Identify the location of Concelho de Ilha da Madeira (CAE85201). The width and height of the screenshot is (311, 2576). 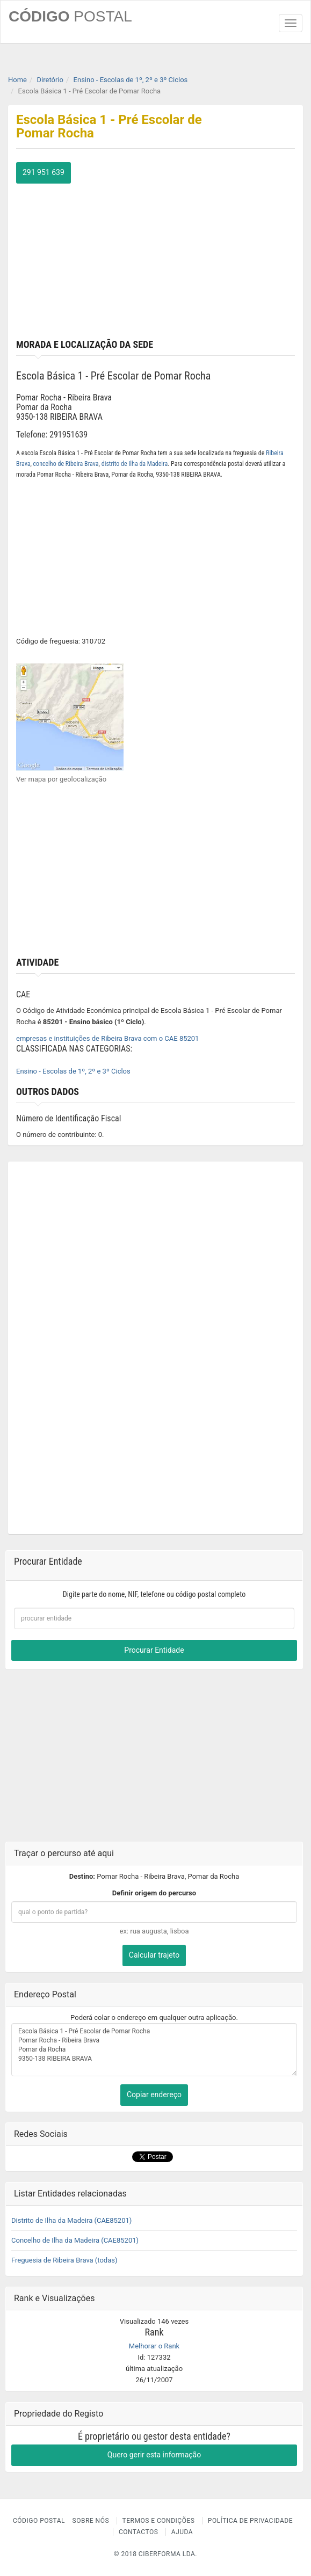
(75, 2240).